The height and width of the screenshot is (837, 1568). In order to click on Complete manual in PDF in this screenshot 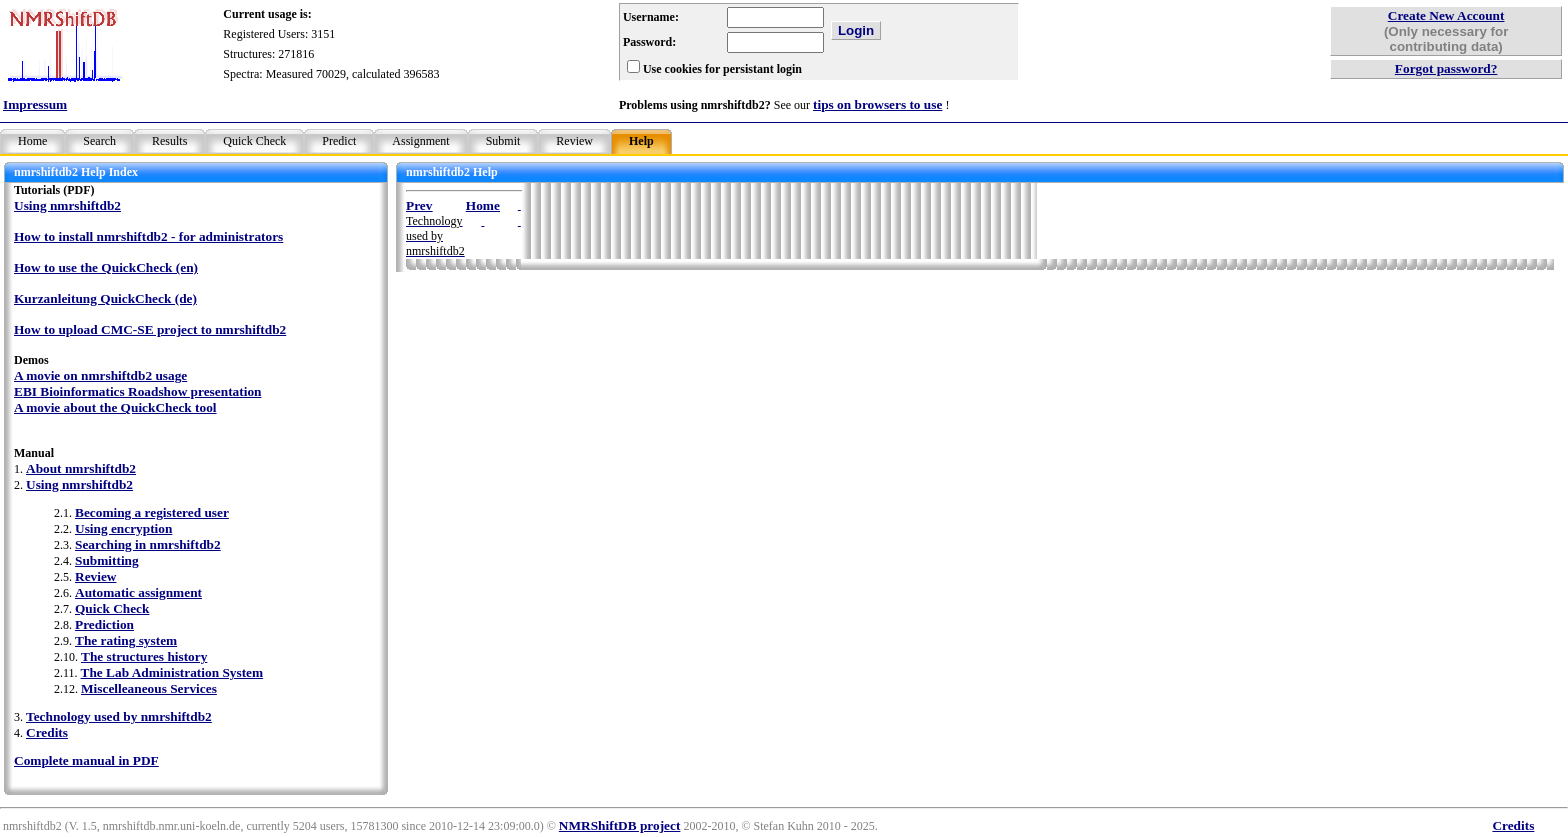, I will do `click(86, 760)`.